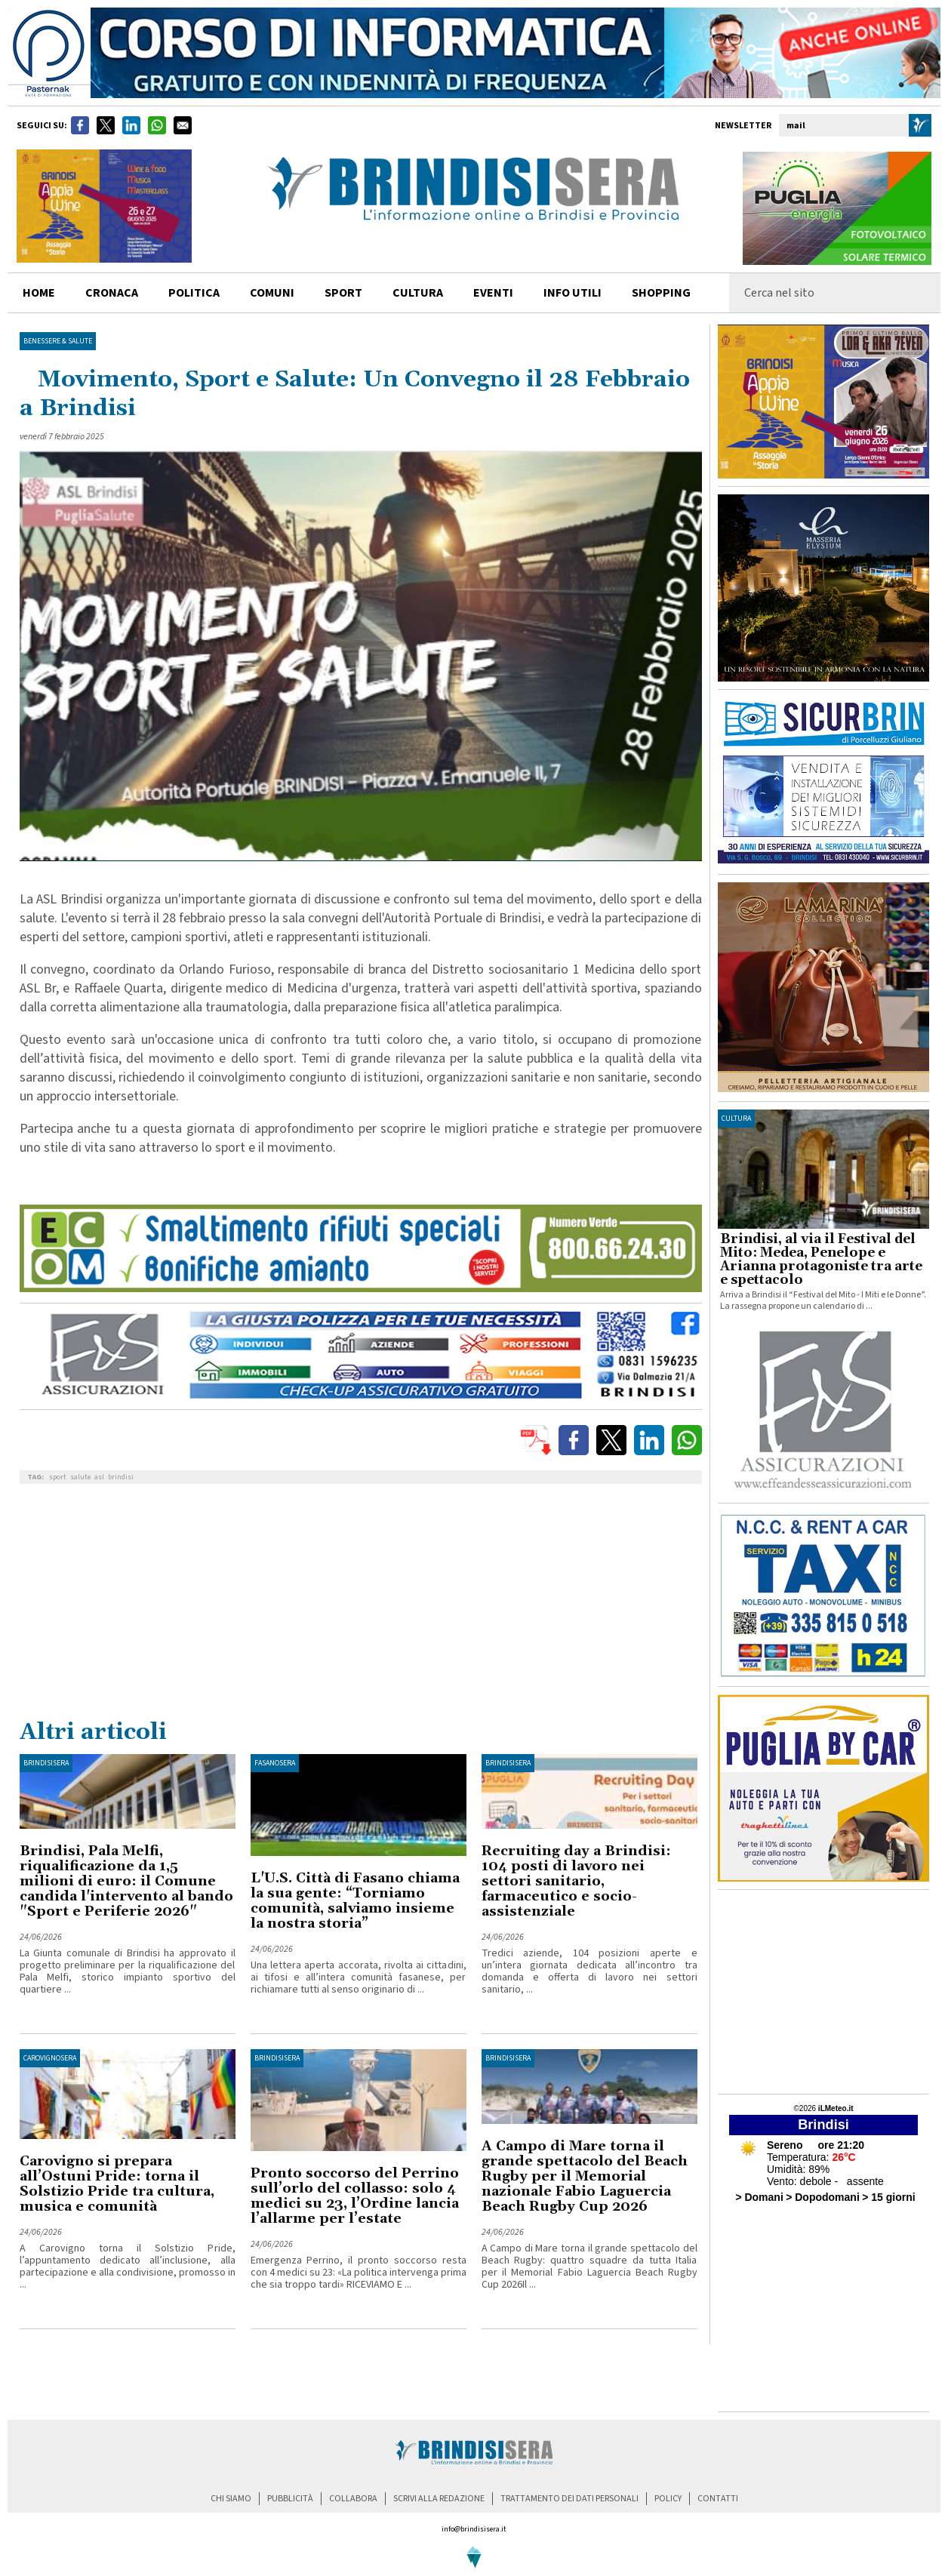  Describe the element at coordinates (576, 1881) in the screenshot. I see `Recruiting day a Brindisi: 104 posti di lavoro nei settori sanitario, farmaceutico e socio-assistenziale` at that location.